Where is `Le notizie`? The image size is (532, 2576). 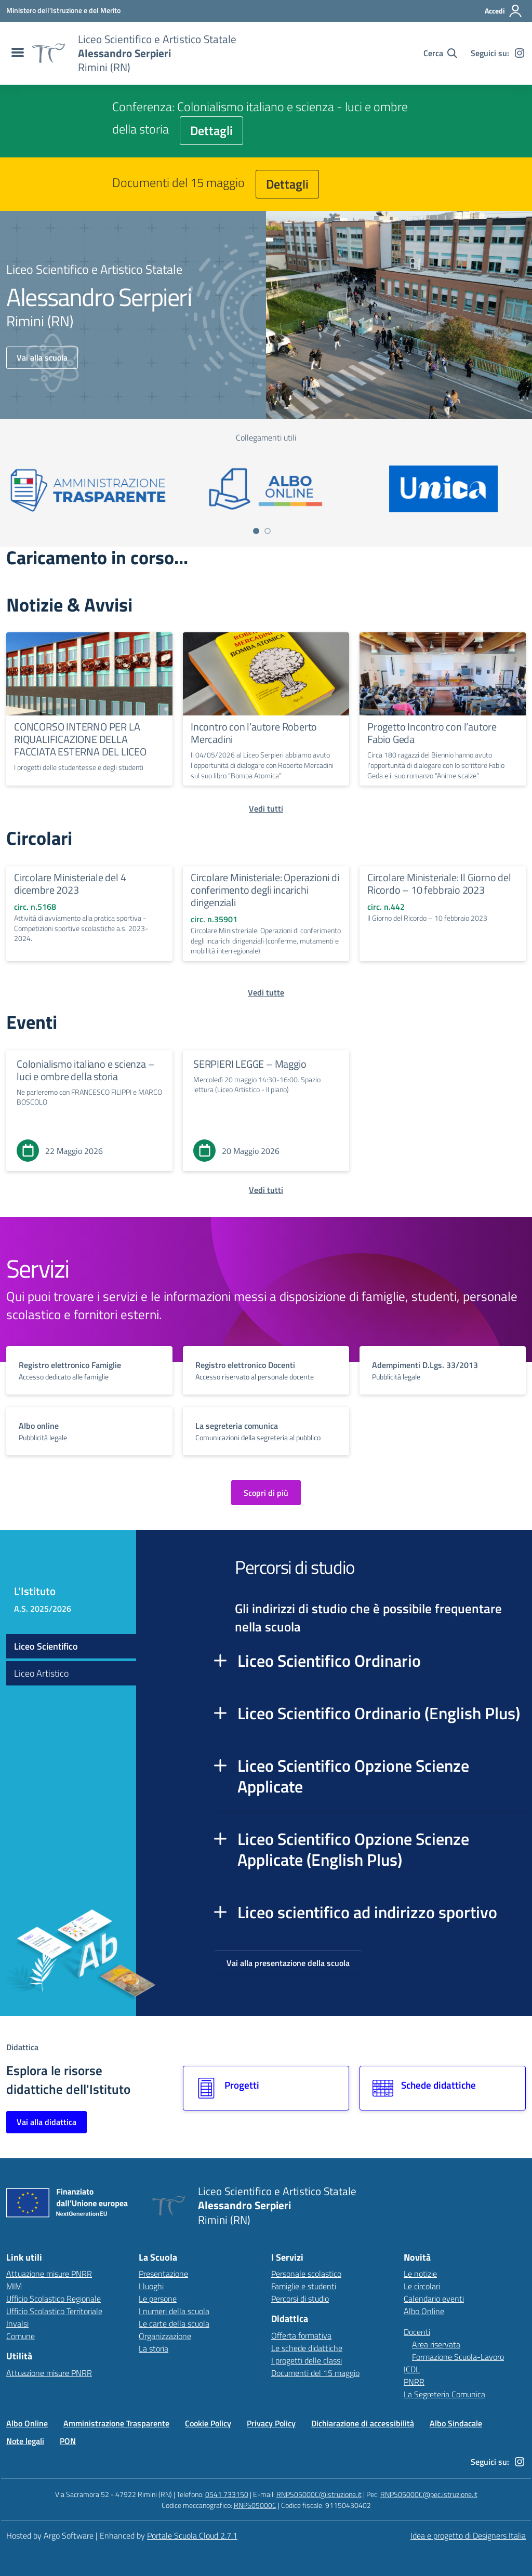
Le notizie is located at coordinates (420, 2273).